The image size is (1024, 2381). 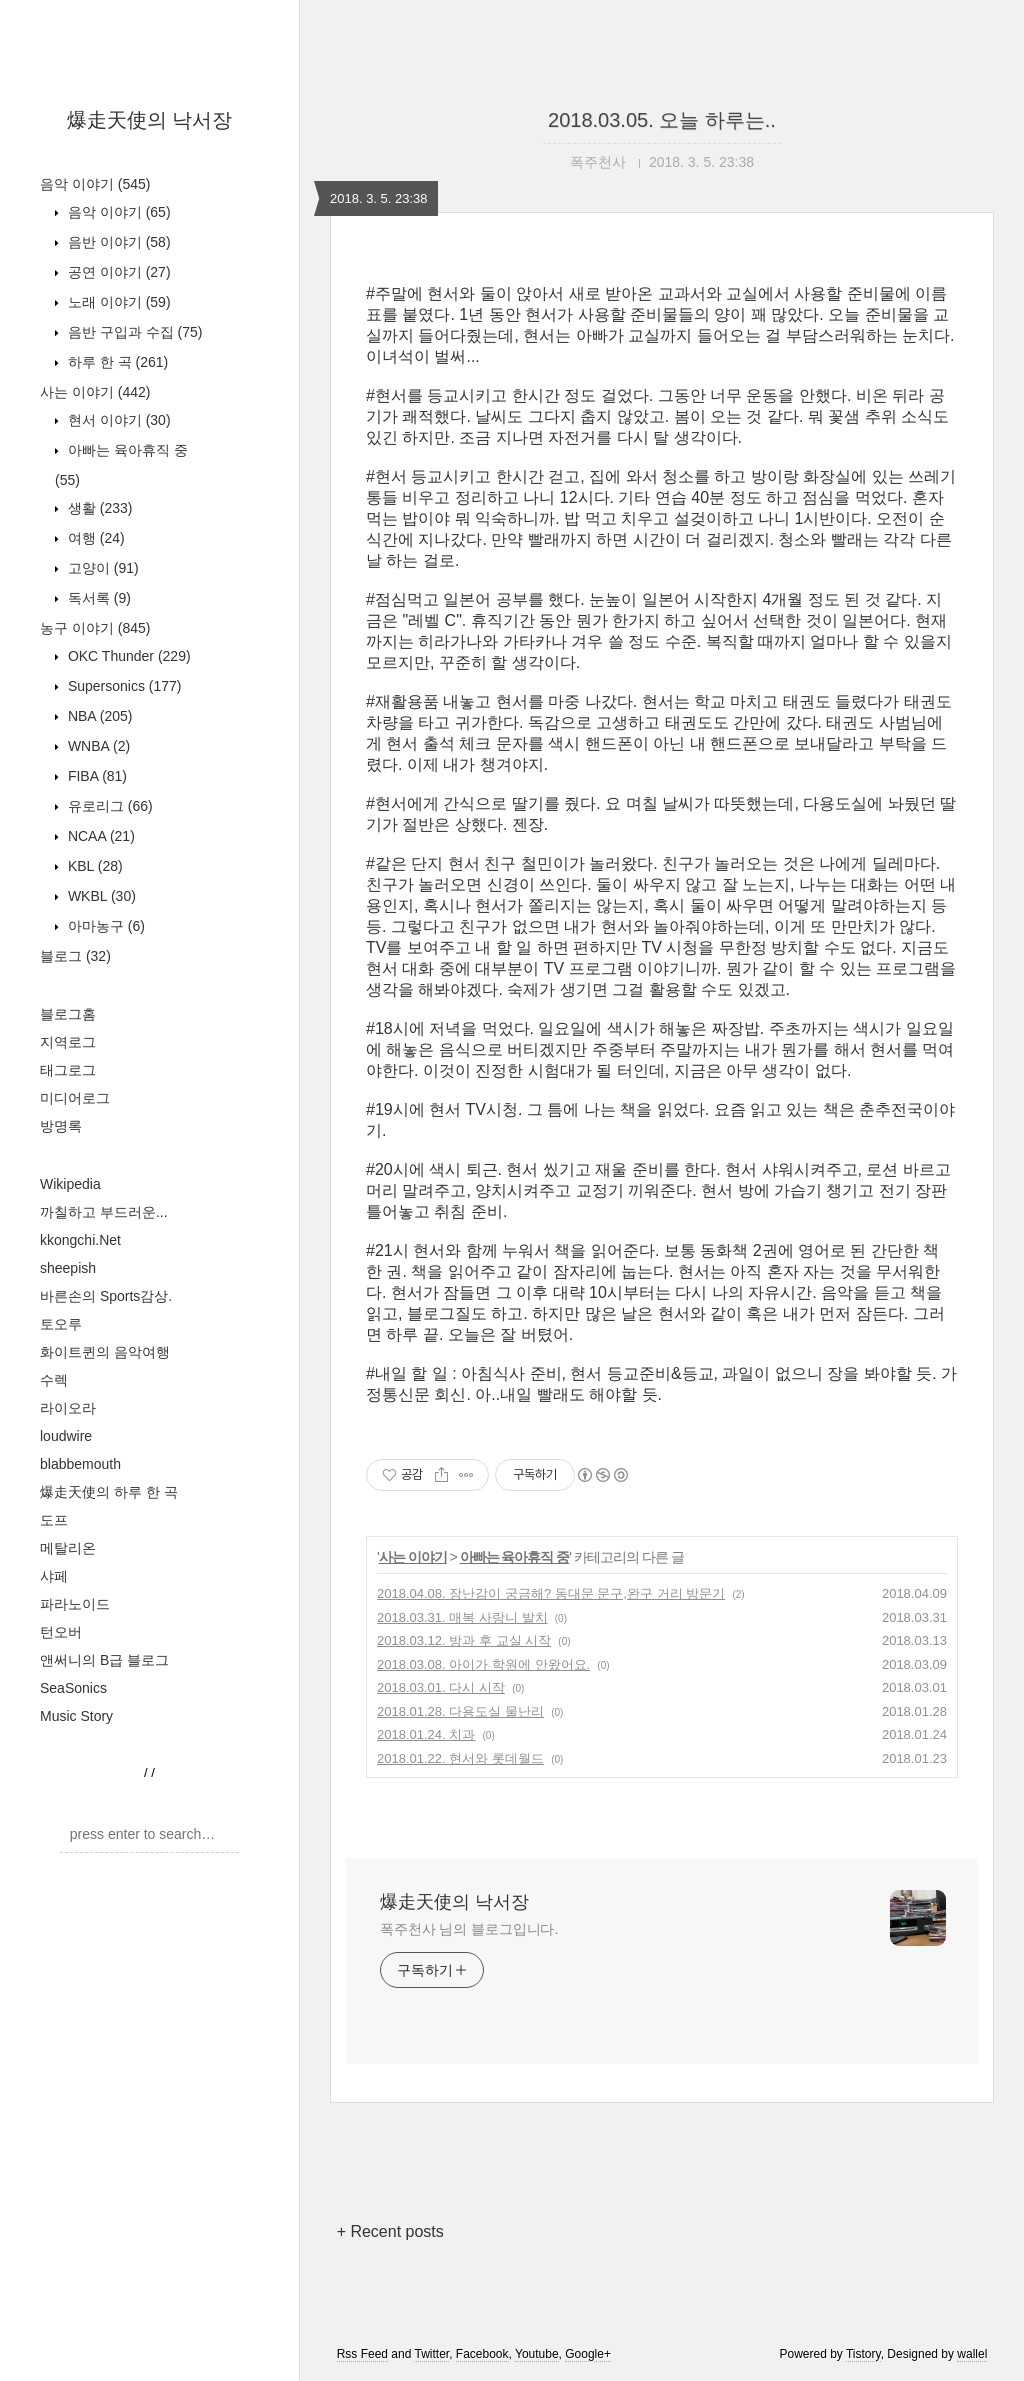 I want to click on loudwire, so click(x=66, y=1436).